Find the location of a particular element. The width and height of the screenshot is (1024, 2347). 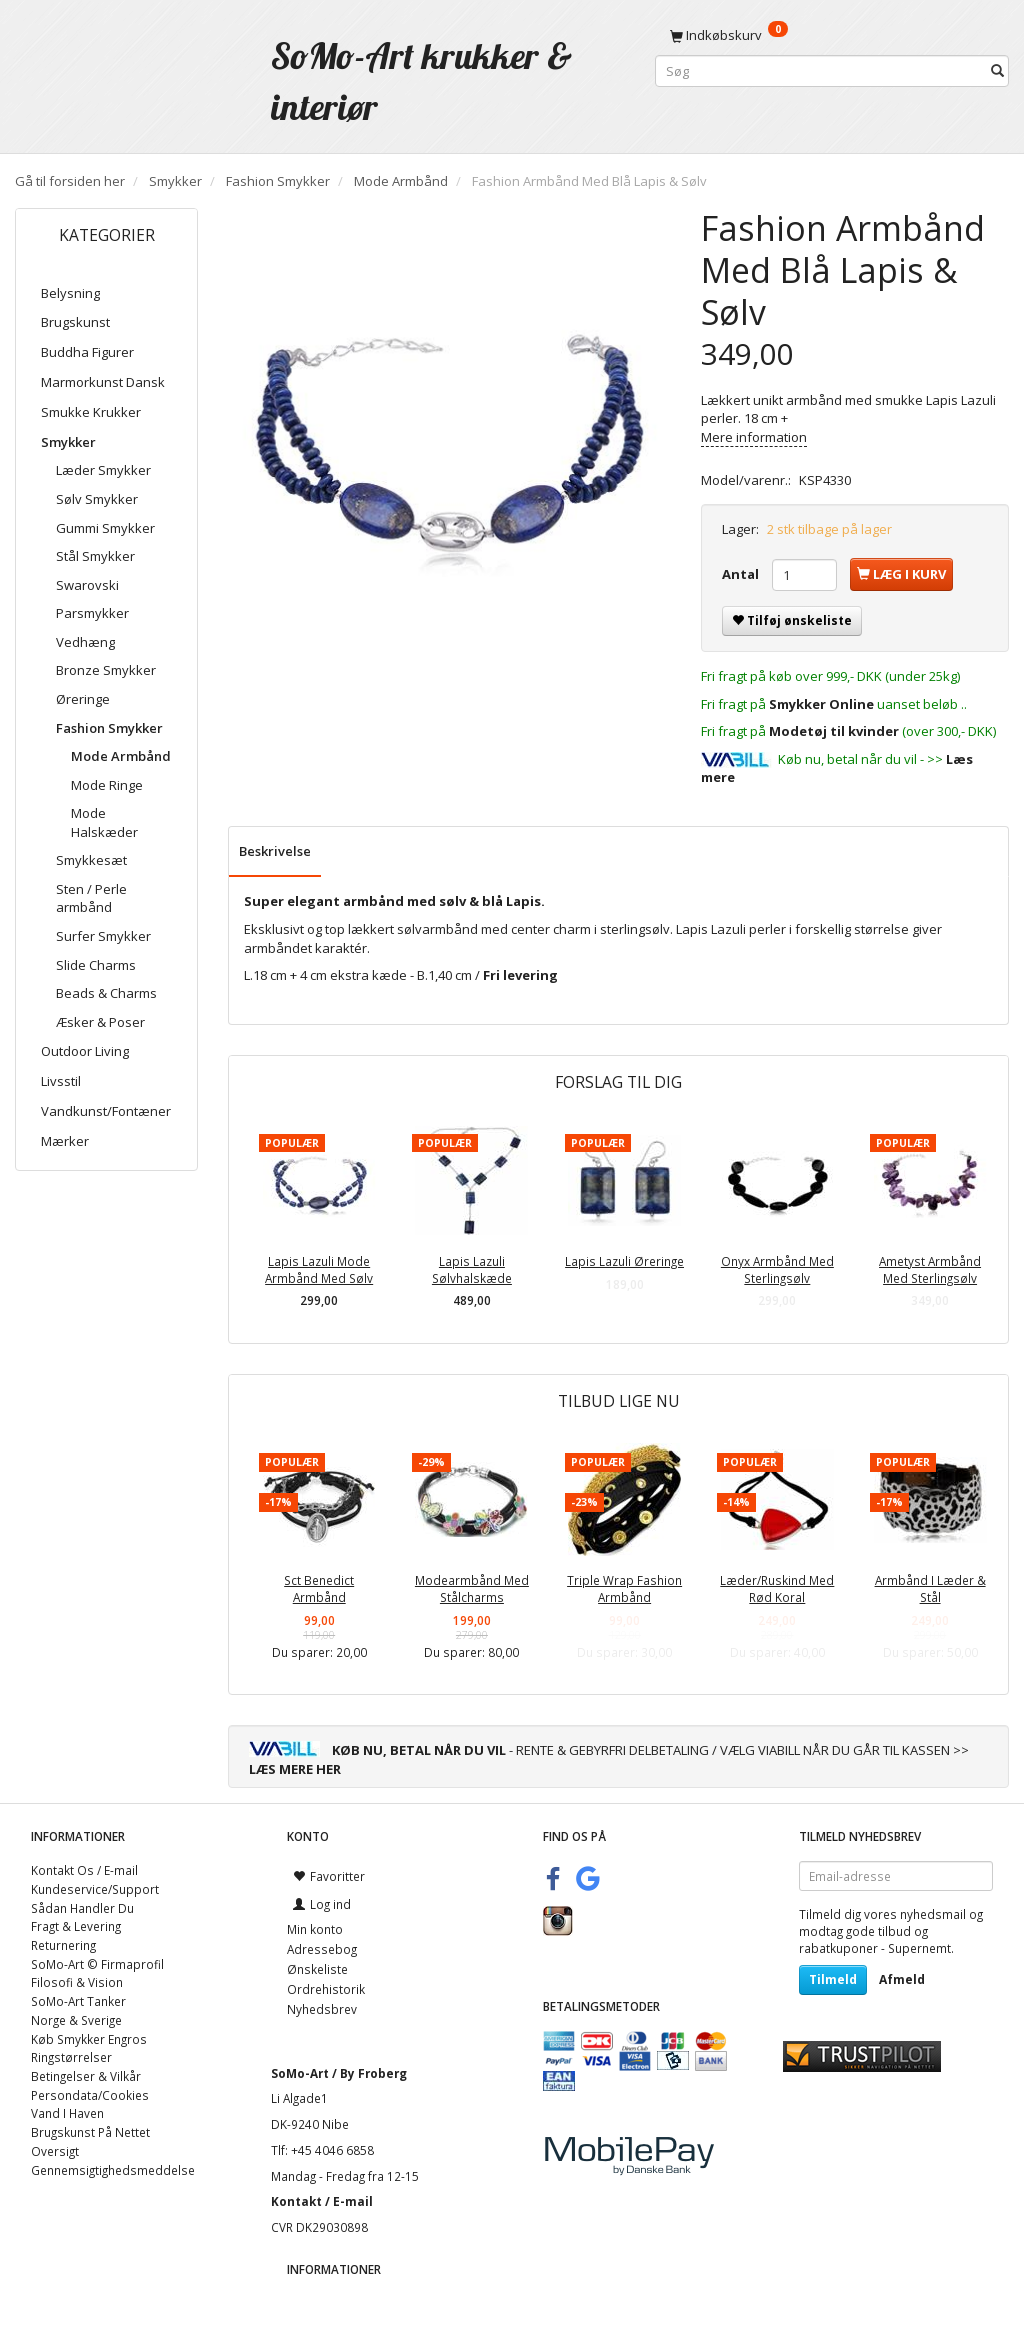

Ametyst Armbånd Med Sterlingsølv is located at coordinates (930, 1269).